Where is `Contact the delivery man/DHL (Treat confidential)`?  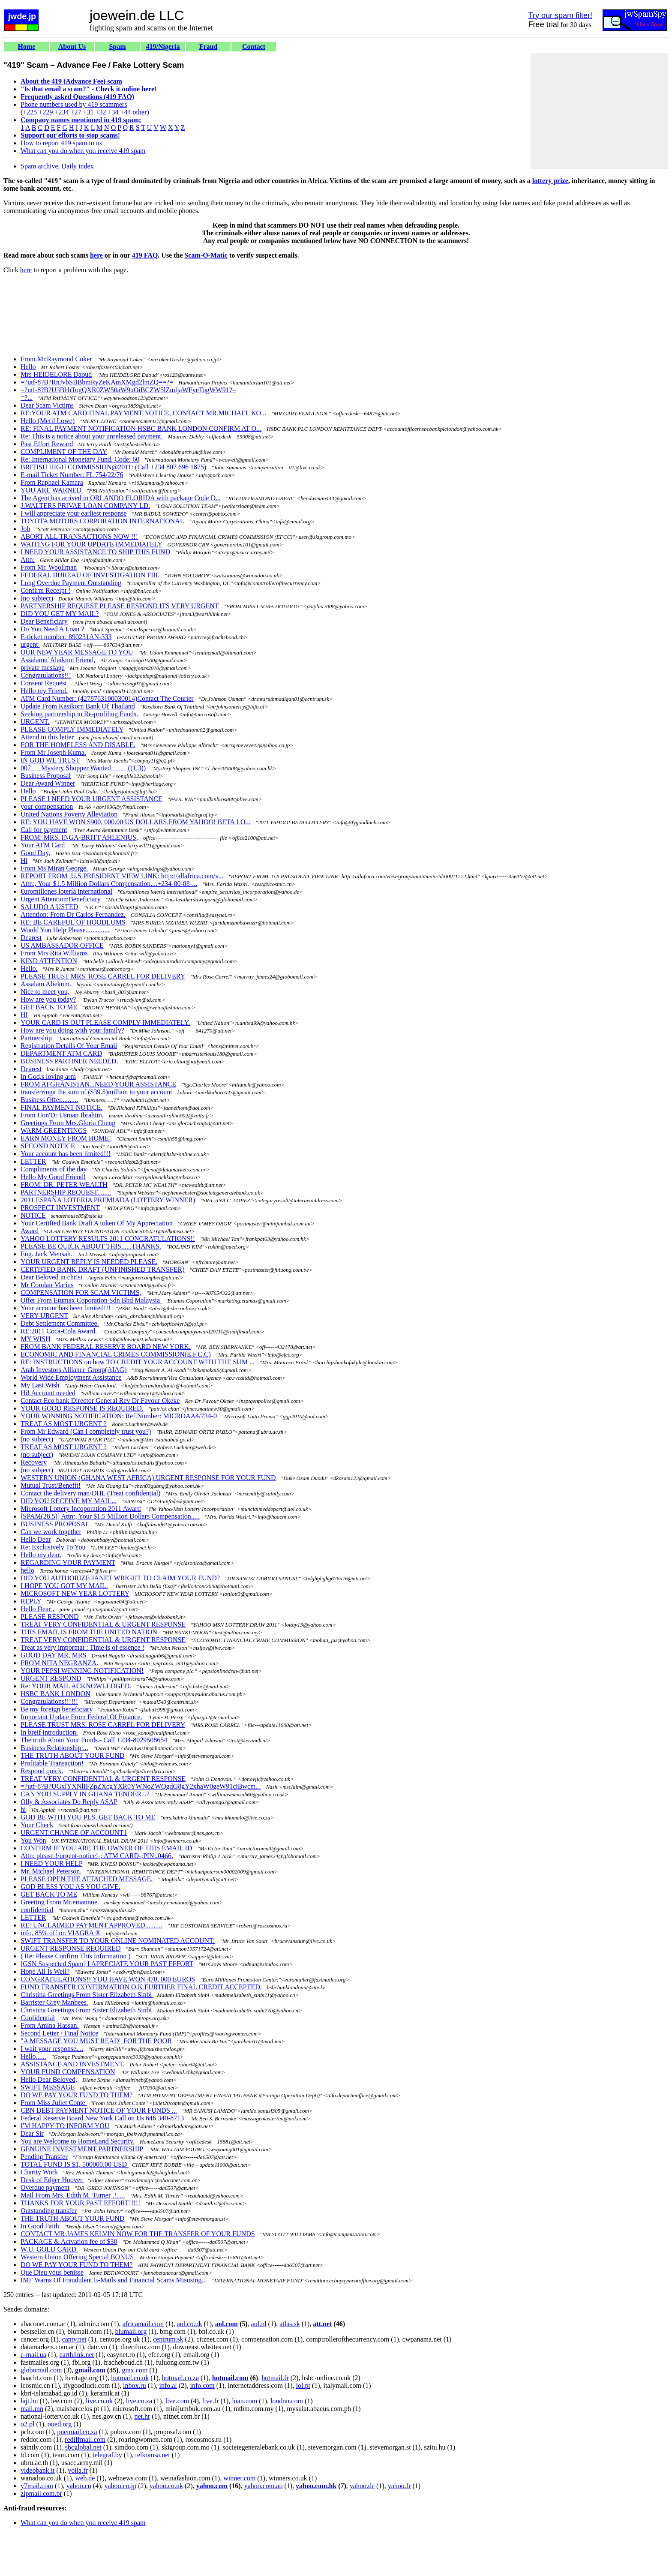 Contact the delivery man/DHL (Treat confidential) is located at coordinates (90, 1493).